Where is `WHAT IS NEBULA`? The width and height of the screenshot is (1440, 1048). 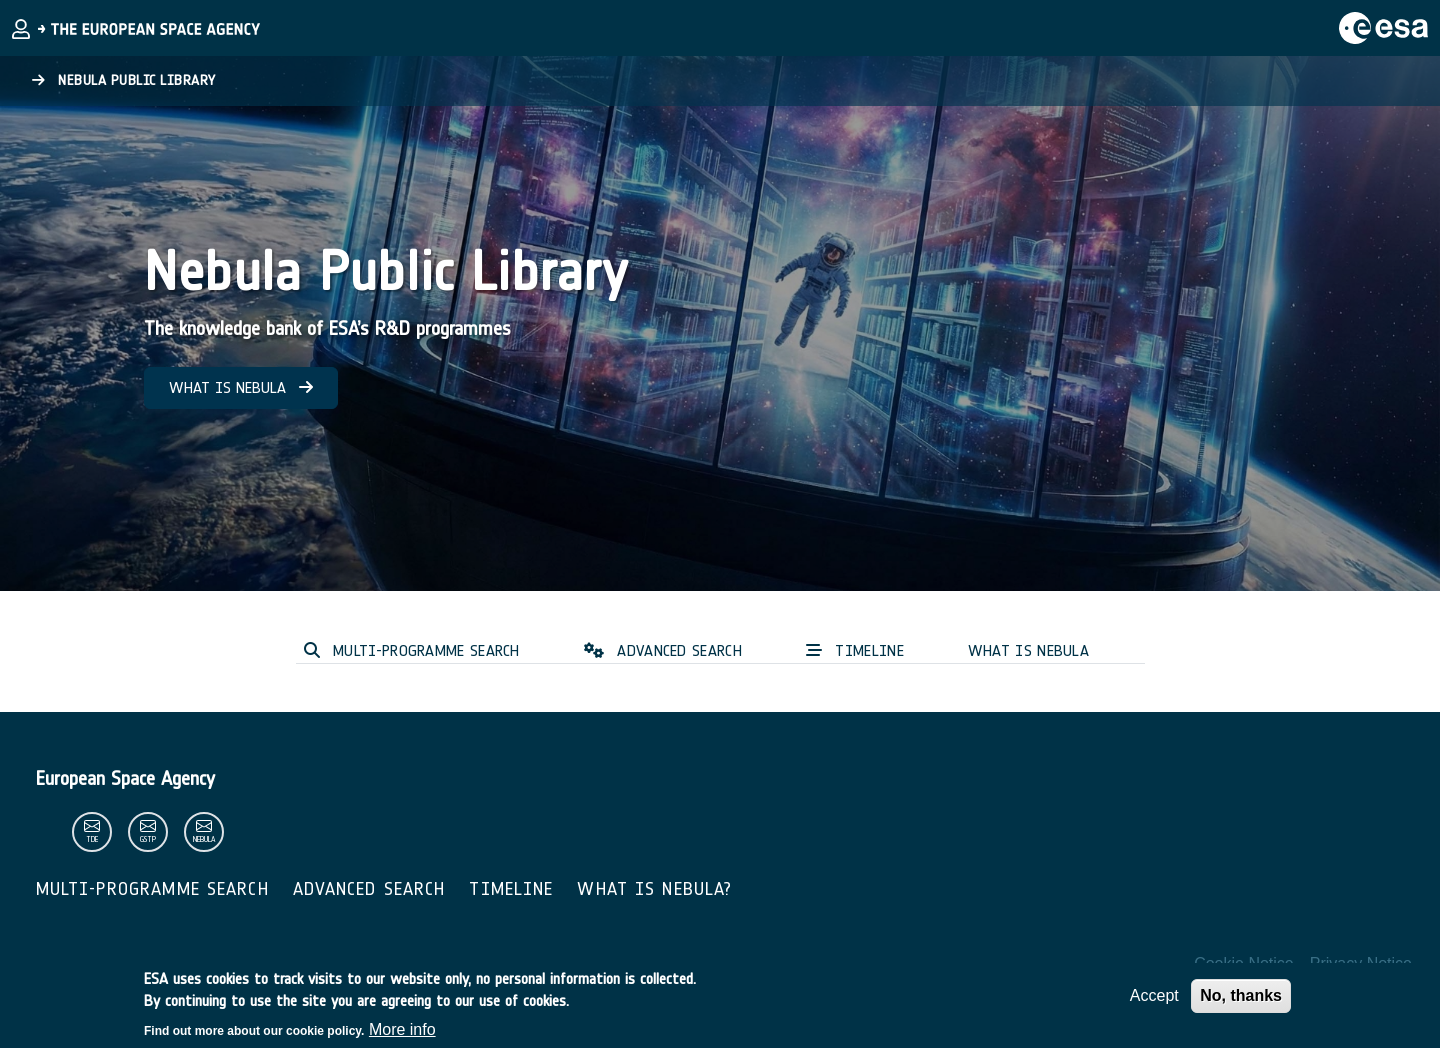
WHAT IS NEBULA is located at coordinates (241, 387).